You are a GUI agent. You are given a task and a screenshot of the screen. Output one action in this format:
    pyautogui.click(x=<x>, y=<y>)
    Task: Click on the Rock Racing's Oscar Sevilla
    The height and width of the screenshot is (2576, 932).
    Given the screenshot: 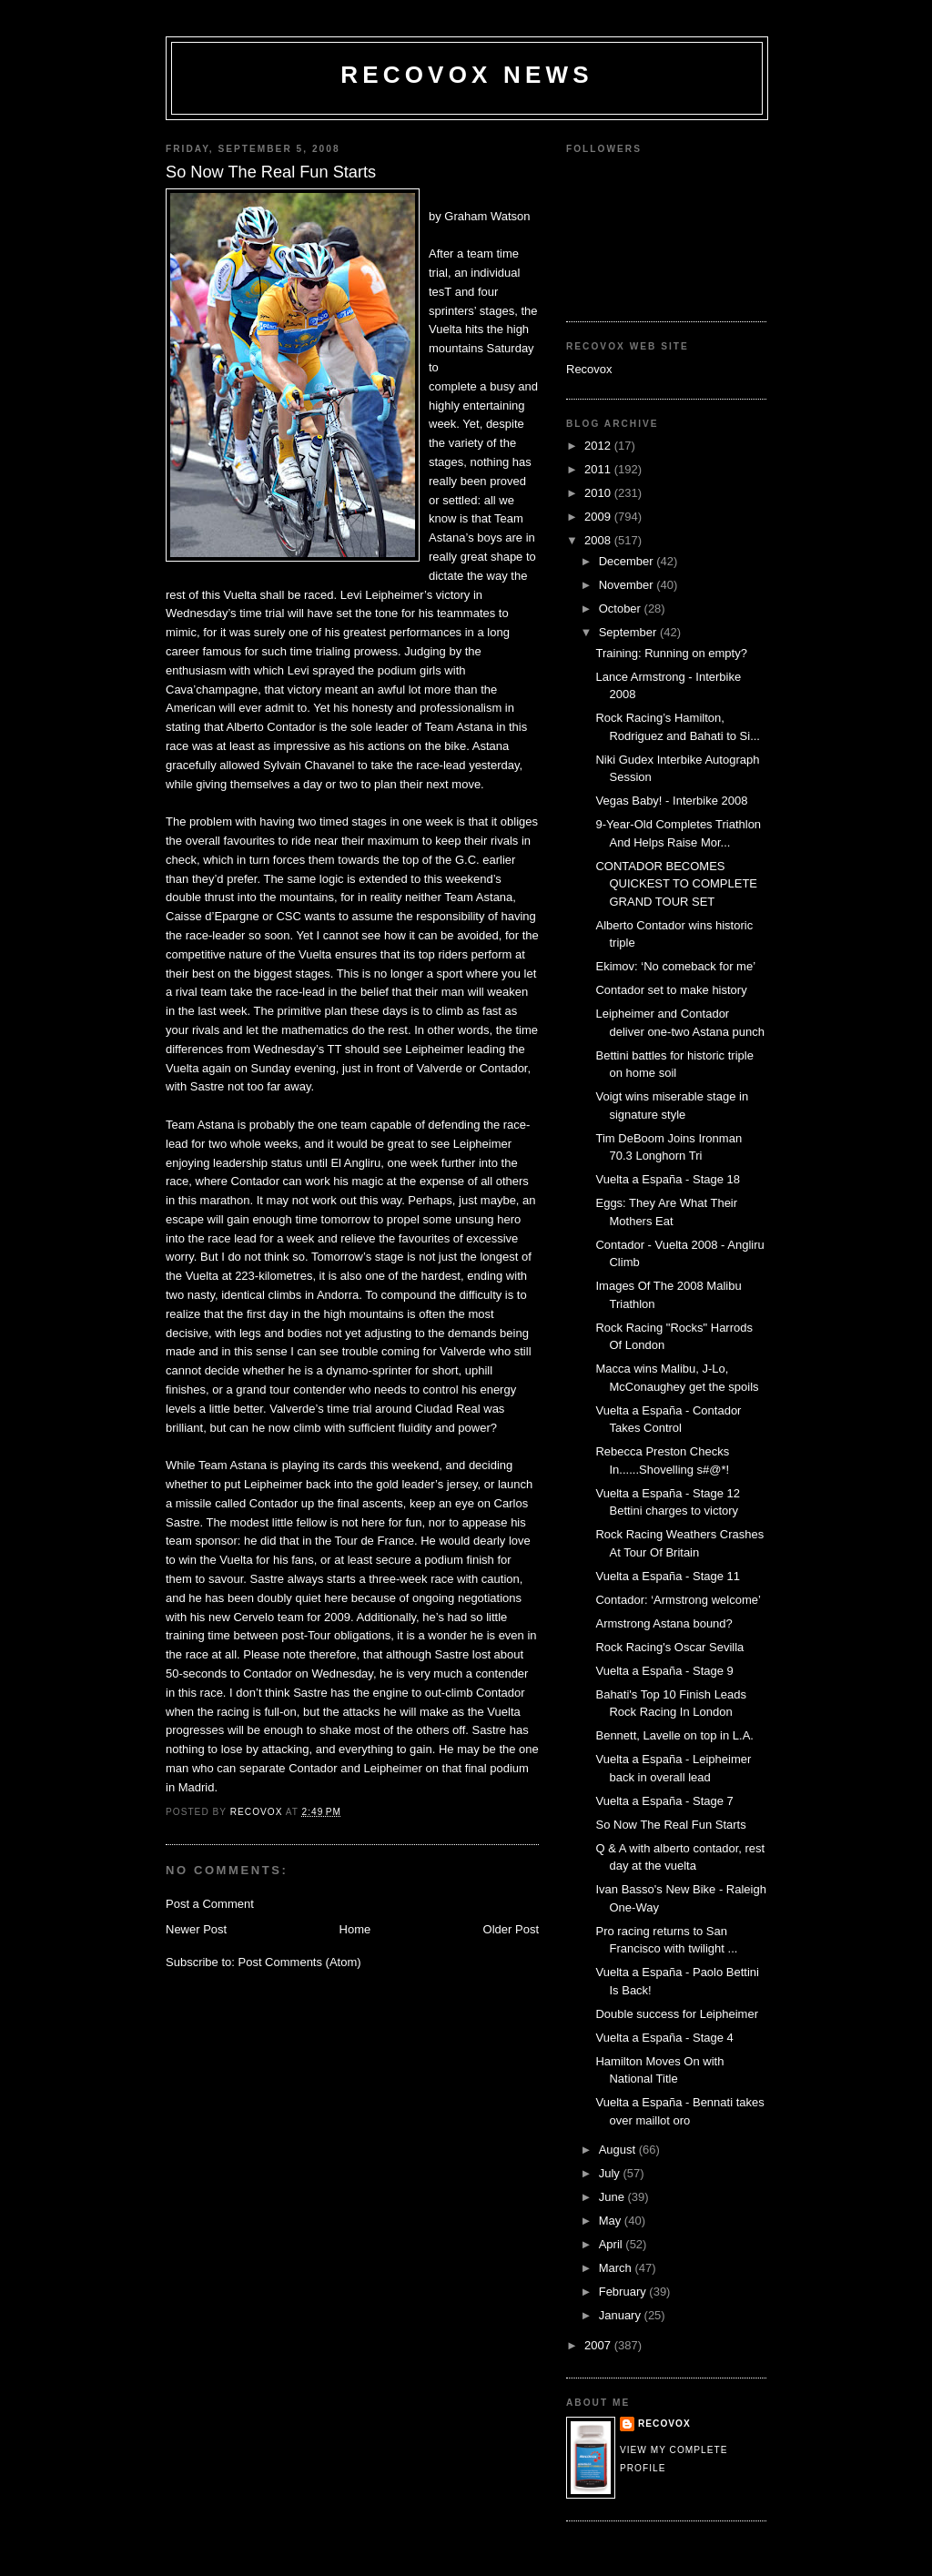 What is the action you would take?
    pyautogui.click(x=669, y=1647)
    